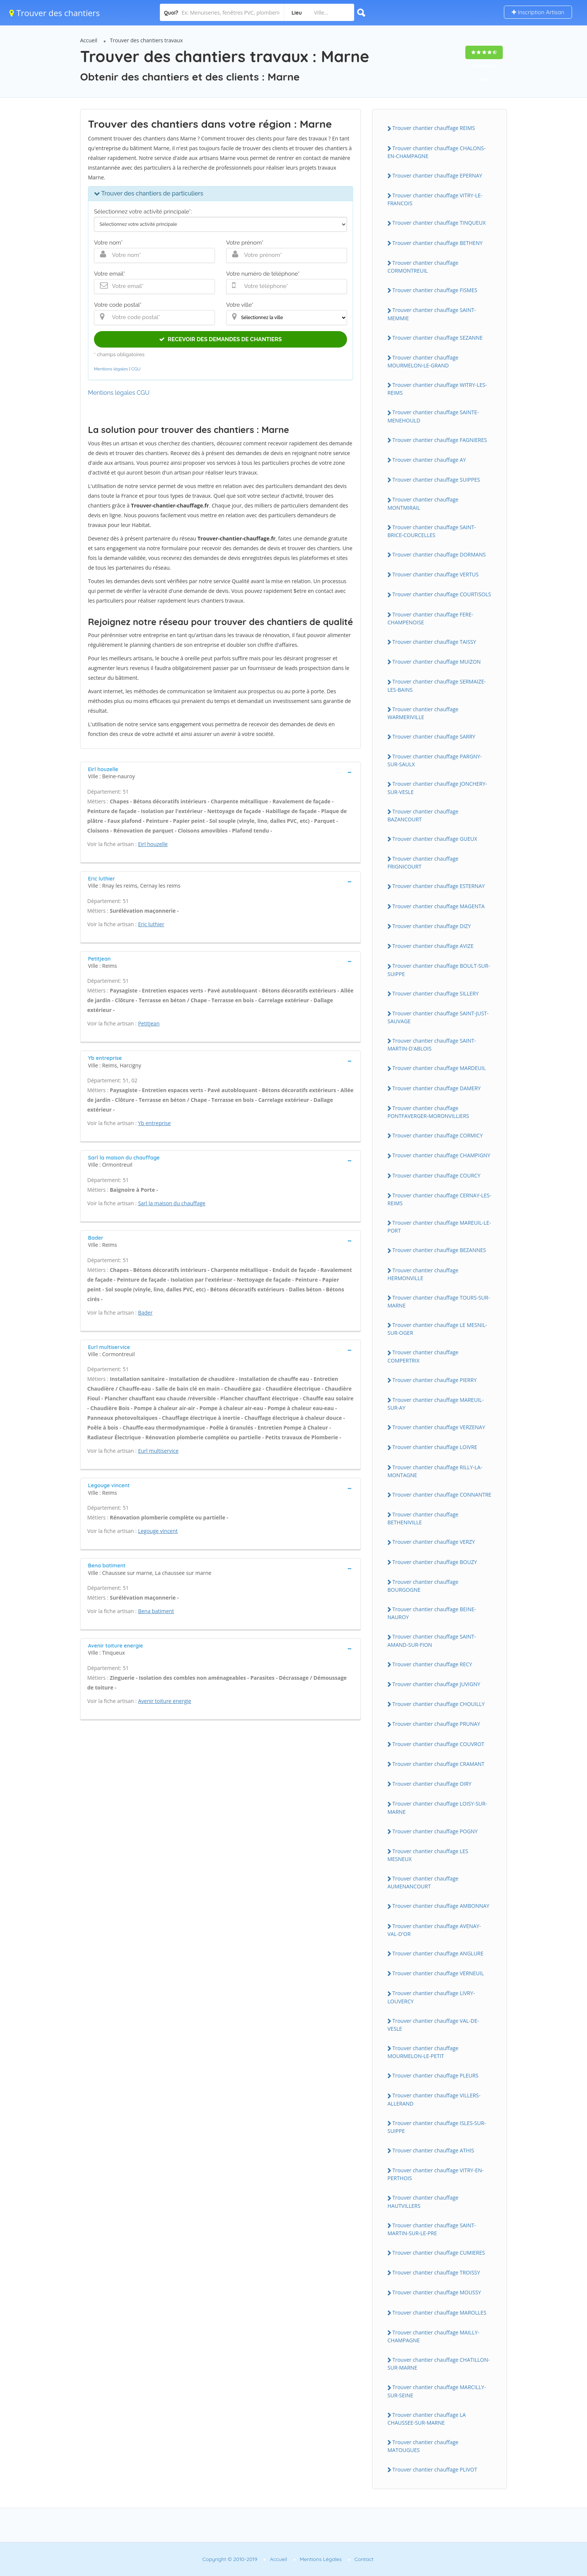 This screenshot has width=587, height=2576. I want to click on Trouver chantier chauffage BEZANNES, so click(439, 1250).